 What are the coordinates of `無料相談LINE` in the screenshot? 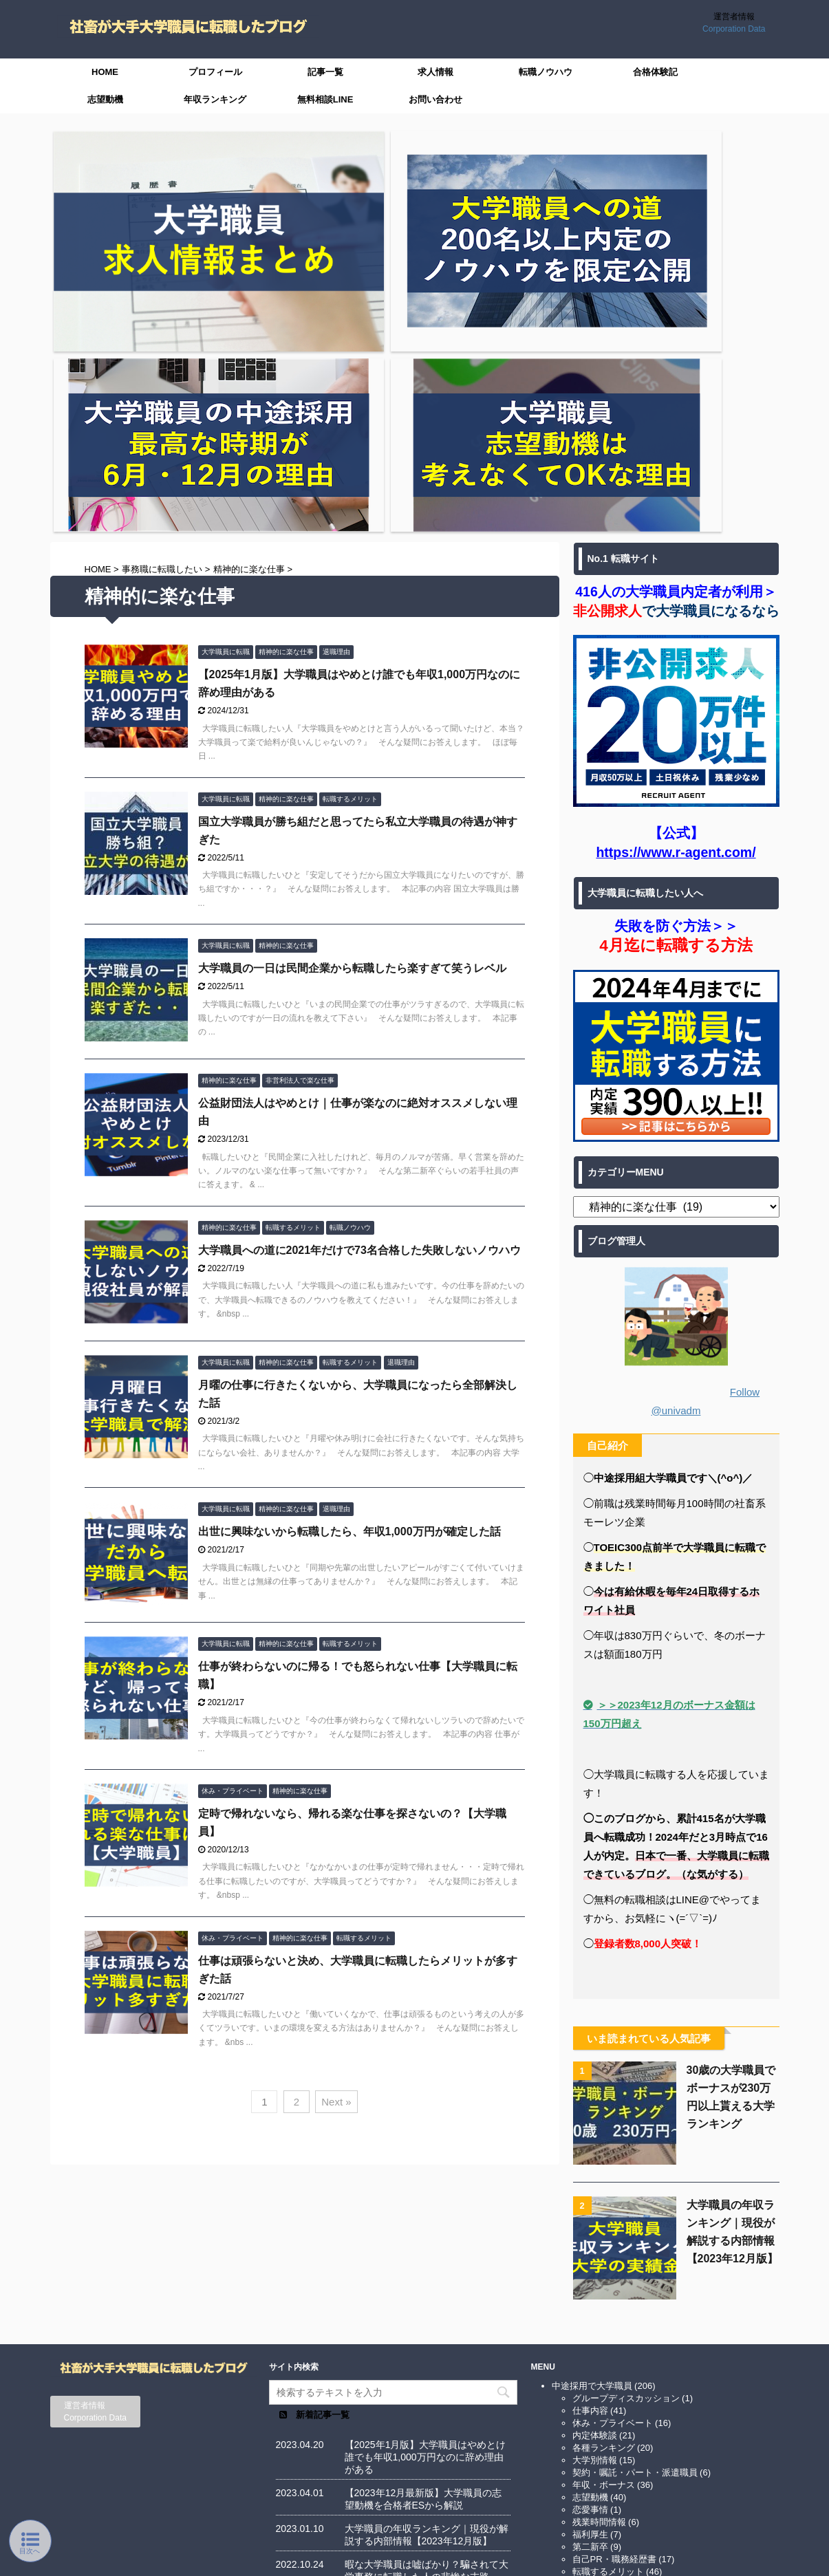 It's located at (325, 99).